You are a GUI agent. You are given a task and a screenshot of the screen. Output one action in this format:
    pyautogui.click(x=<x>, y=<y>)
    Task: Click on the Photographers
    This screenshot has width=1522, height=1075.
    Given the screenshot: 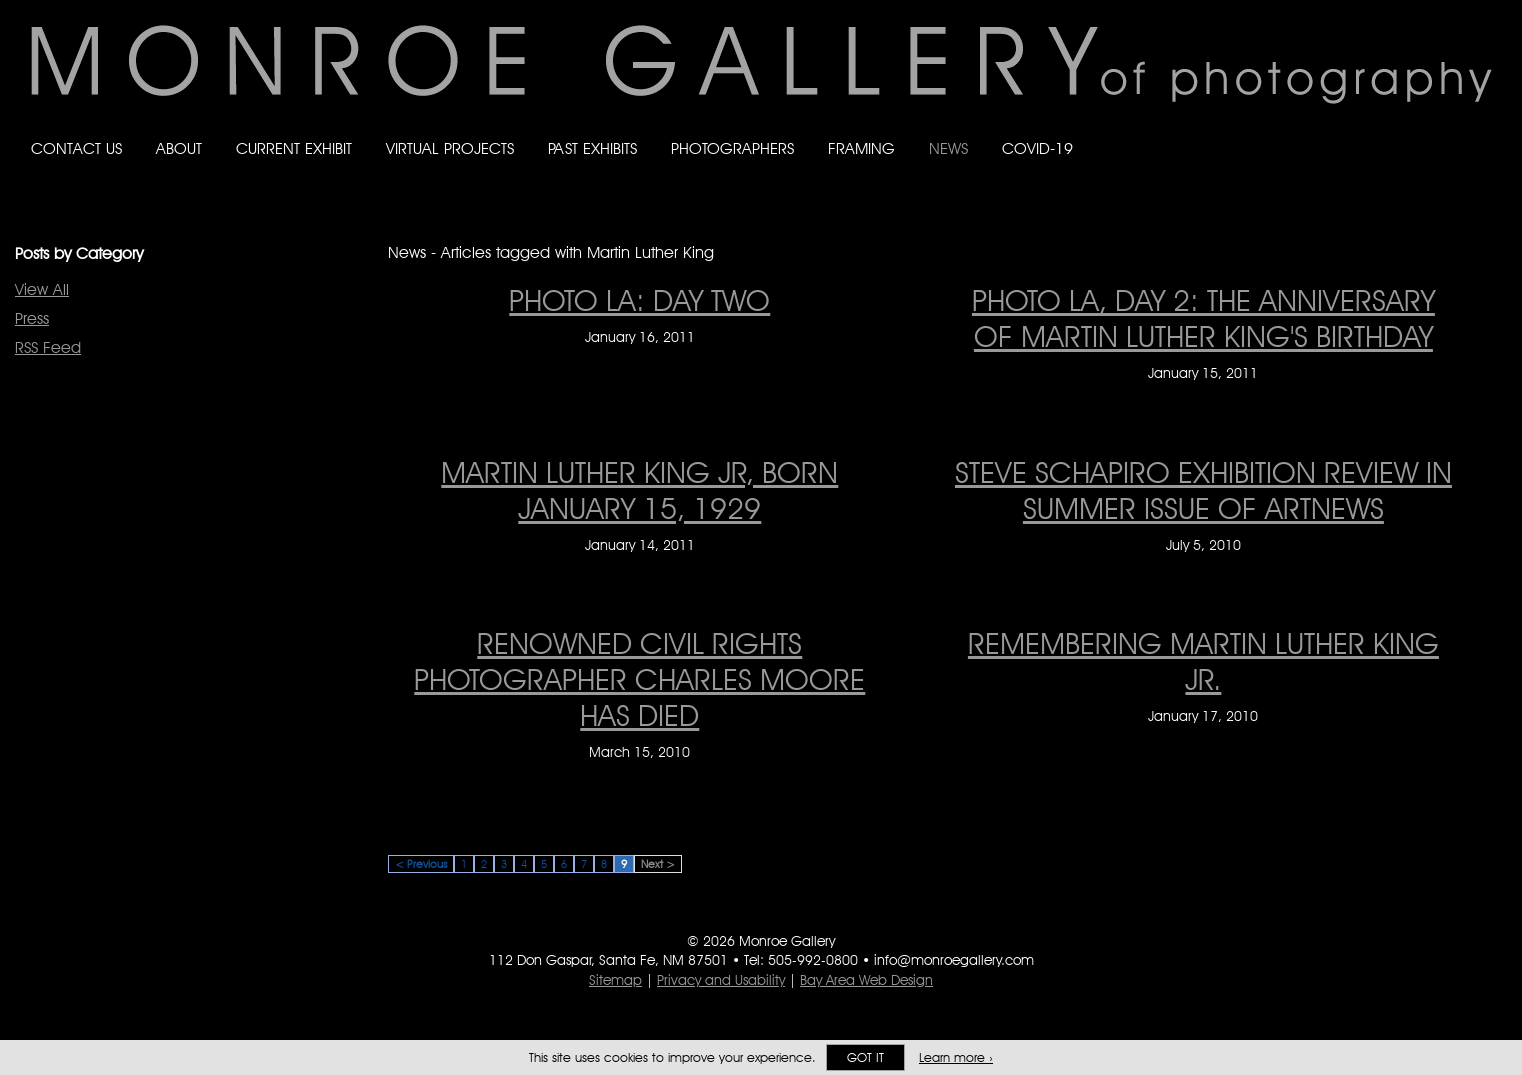 What is the action you would take?
    pyautogui.click(x=732, y=148)
    